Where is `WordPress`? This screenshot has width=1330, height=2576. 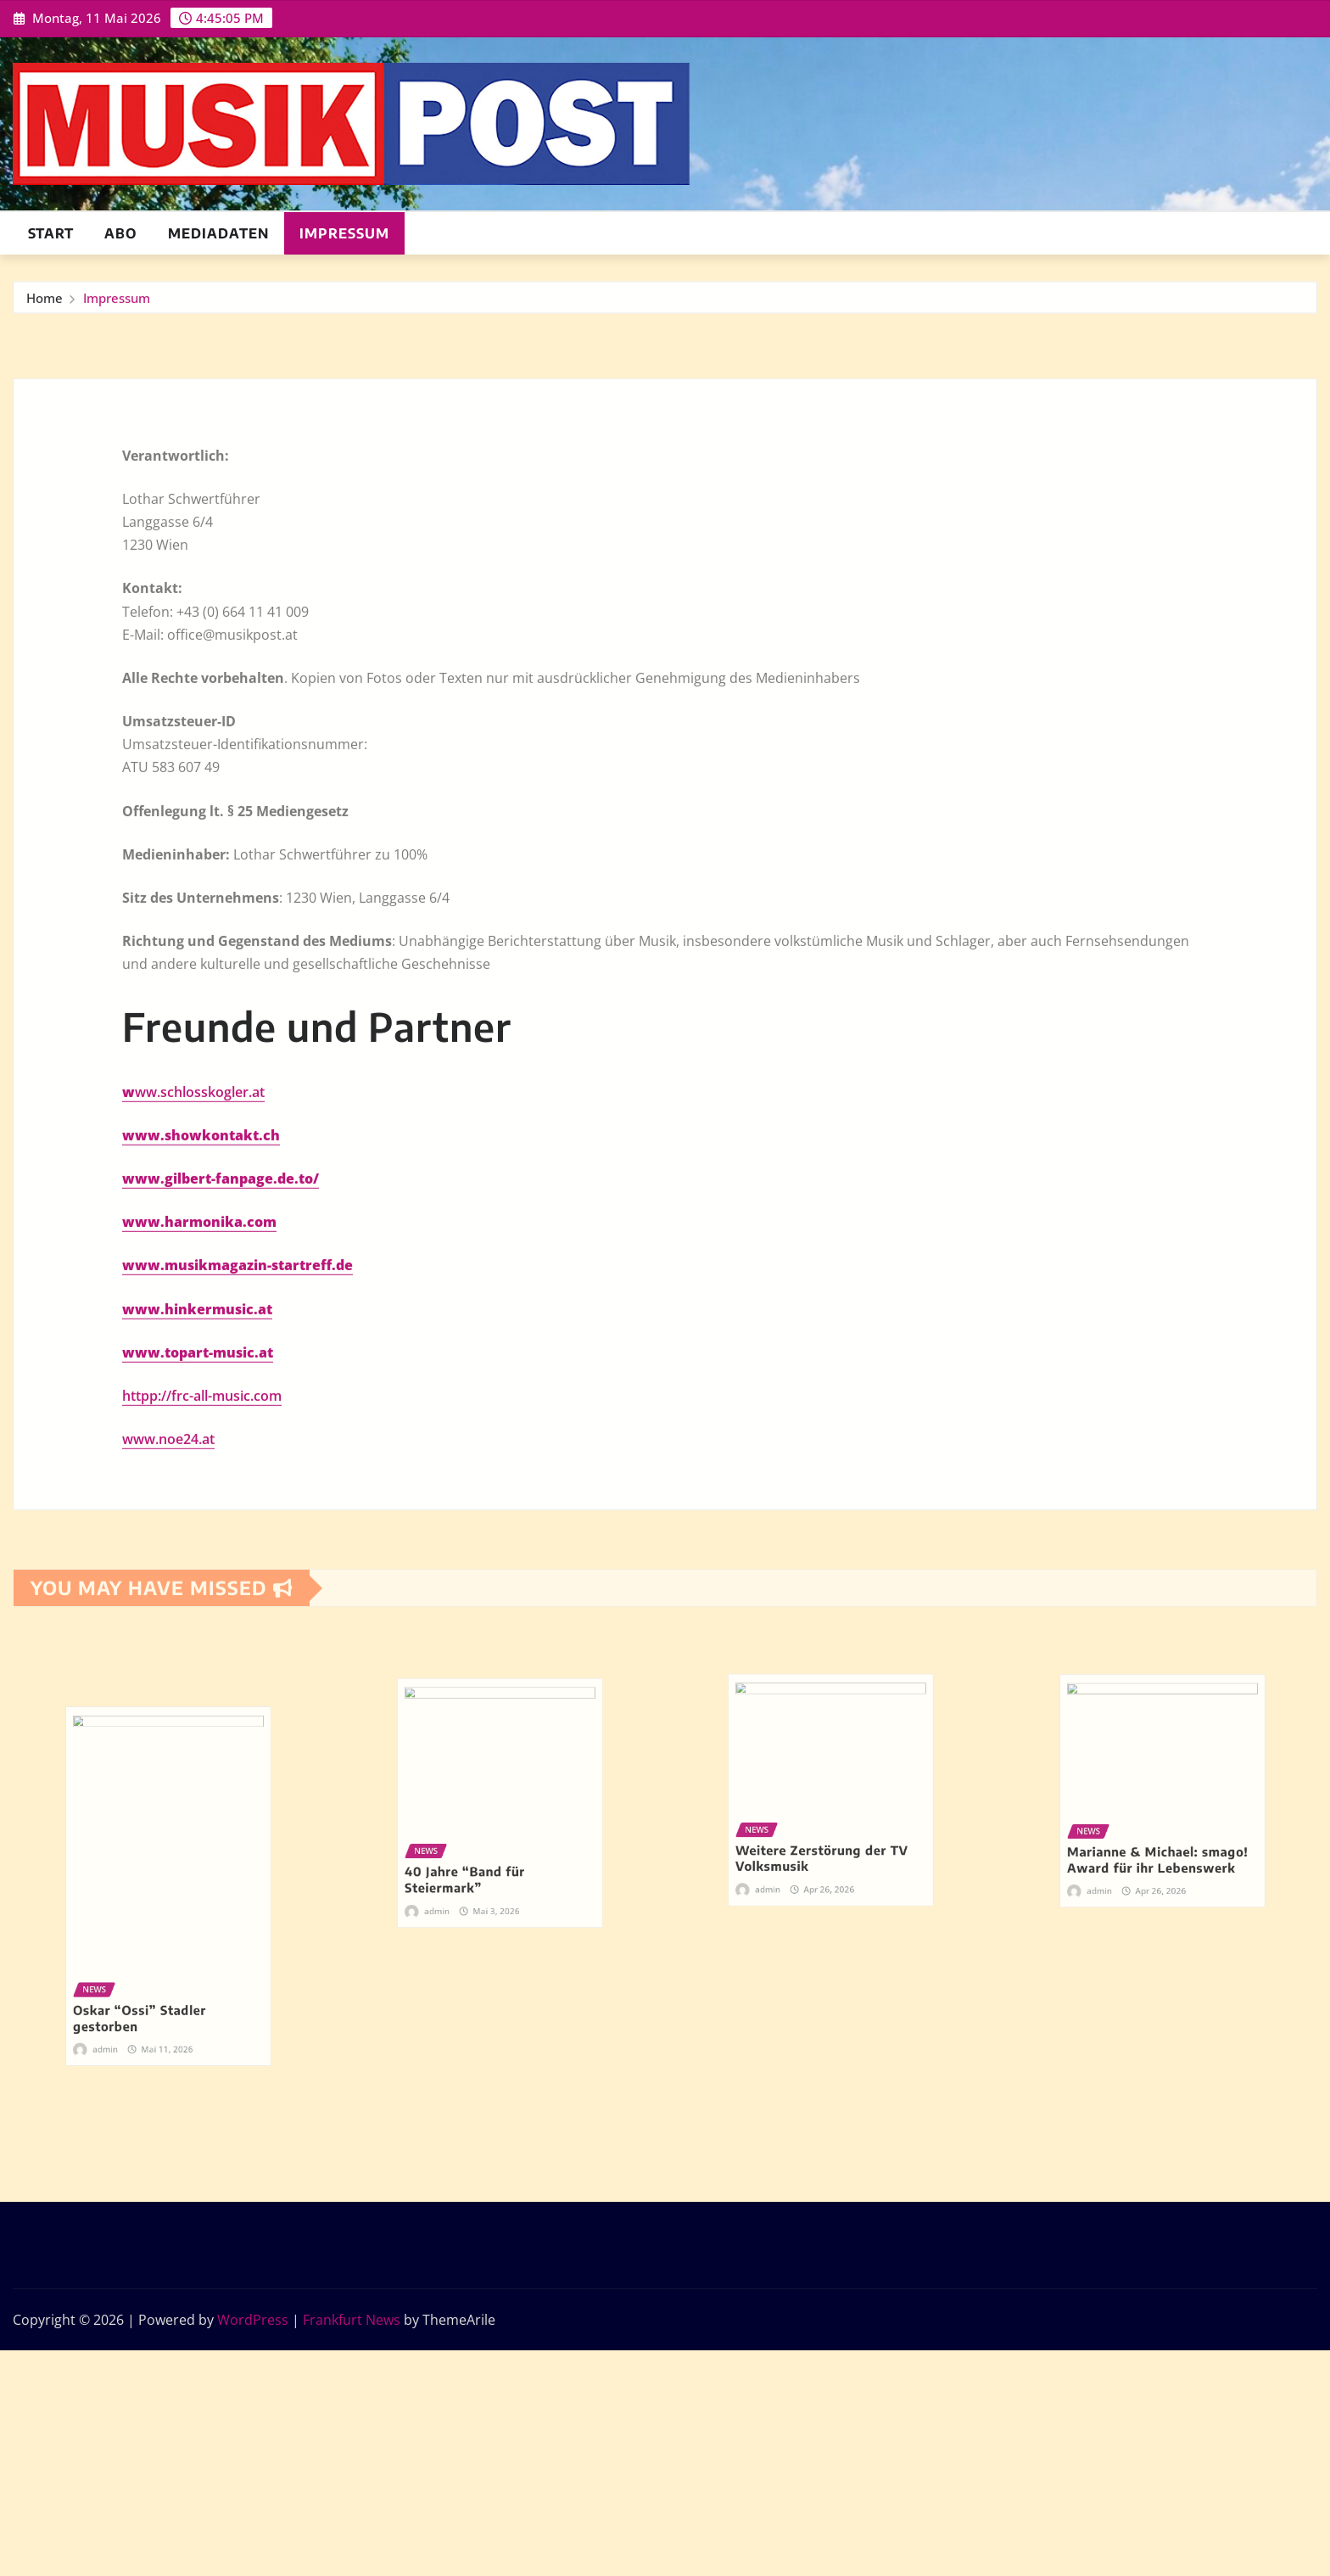 WordPress is located at coordinates (252, 2319).